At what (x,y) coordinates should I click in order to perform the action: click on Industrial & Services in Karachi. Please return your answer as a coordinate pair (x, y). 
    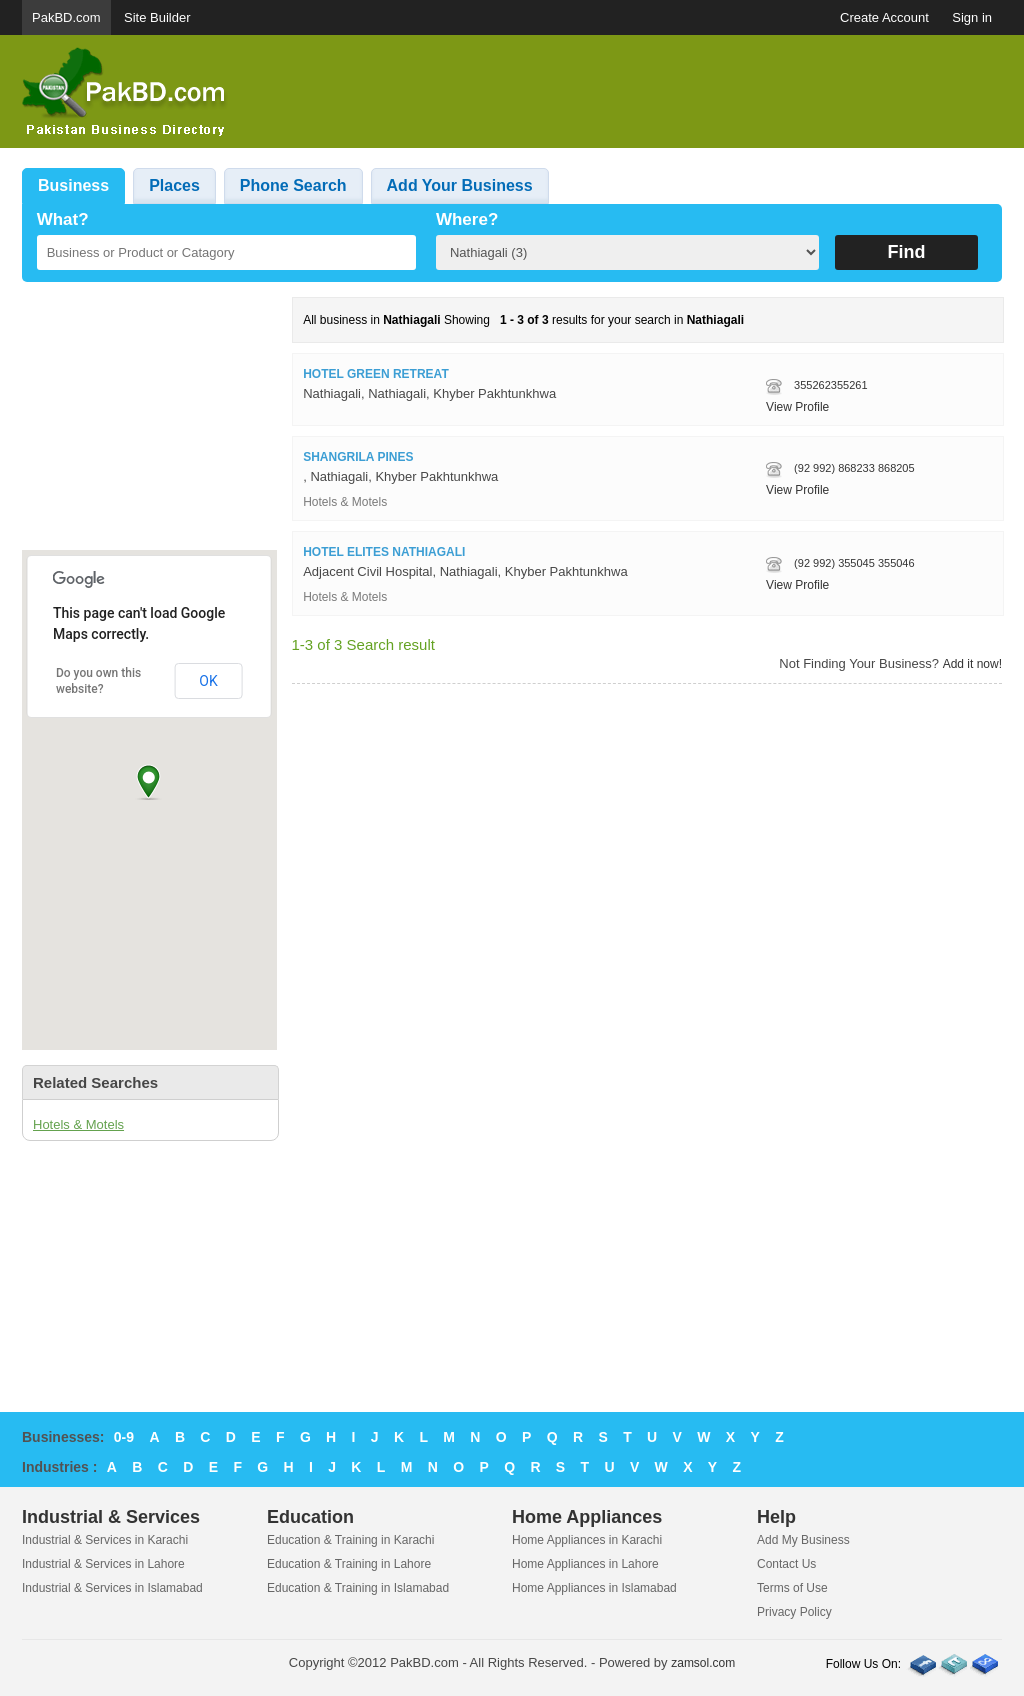
    Looking at the image, I should click on (105, 1540).